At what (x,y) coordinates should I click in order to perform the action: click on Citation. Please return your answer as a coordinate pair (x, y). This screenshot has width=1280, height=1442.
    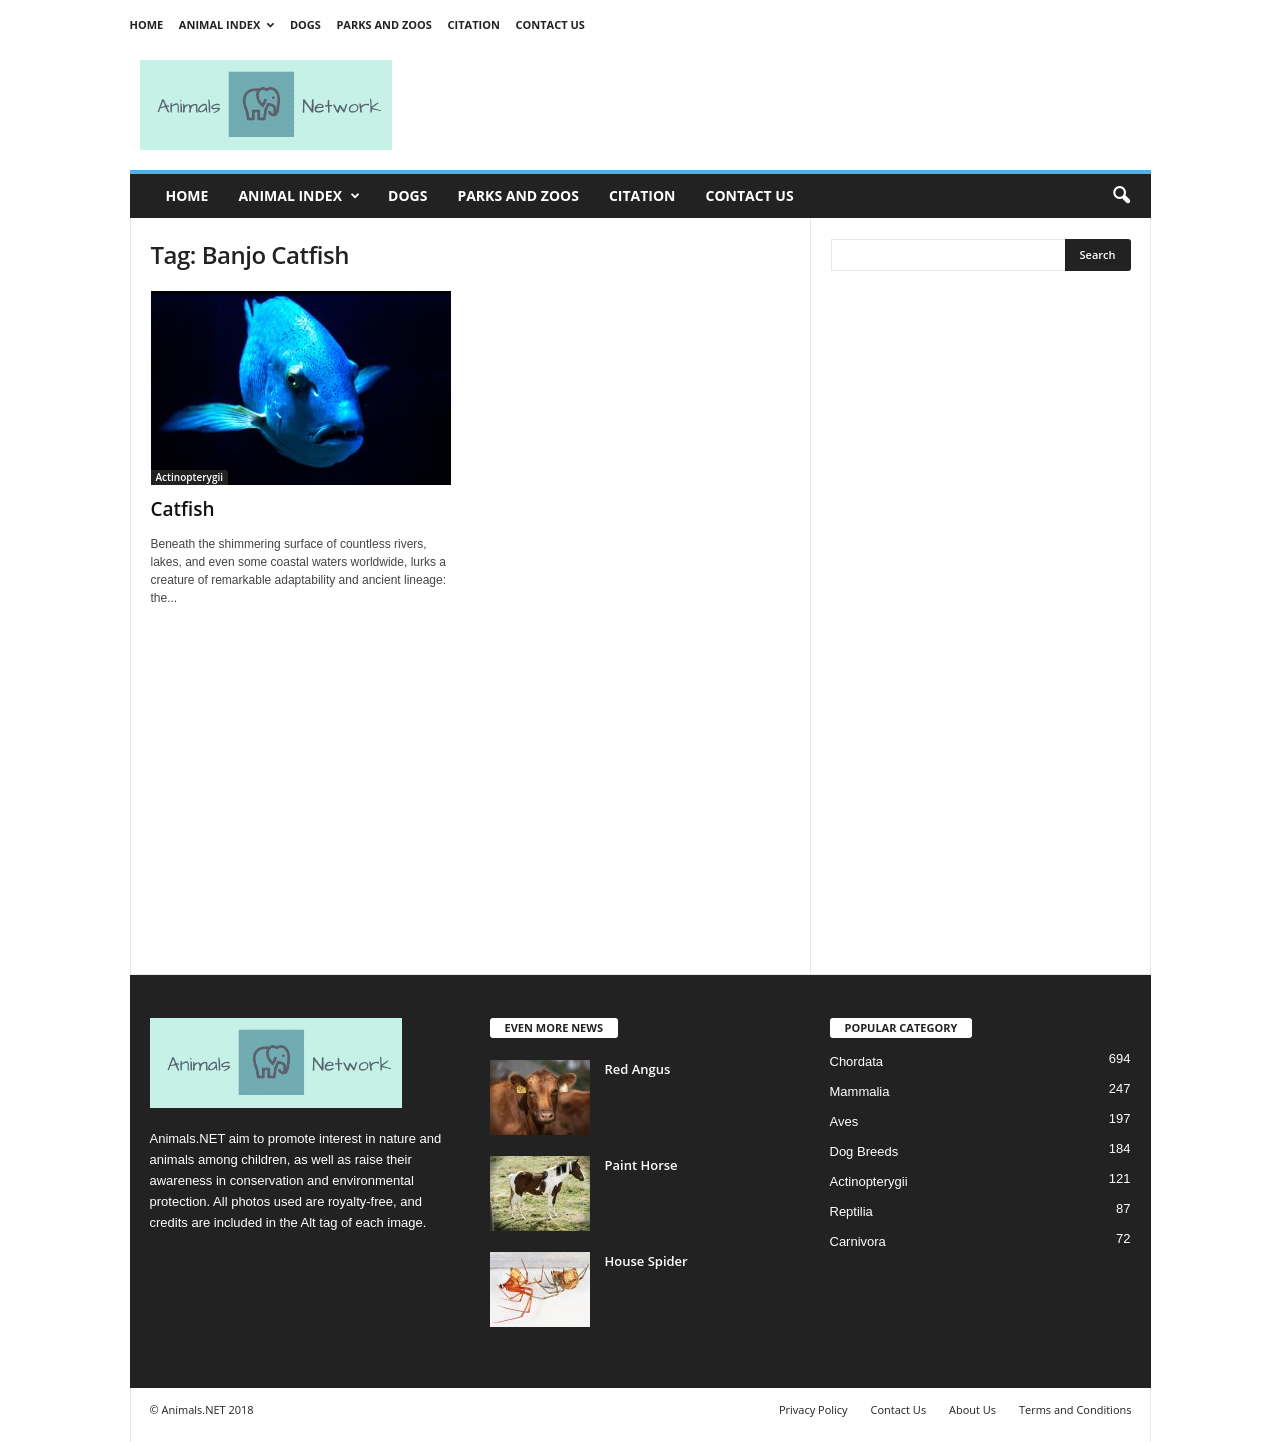
    Looking at the image, I should click on (474, 24).